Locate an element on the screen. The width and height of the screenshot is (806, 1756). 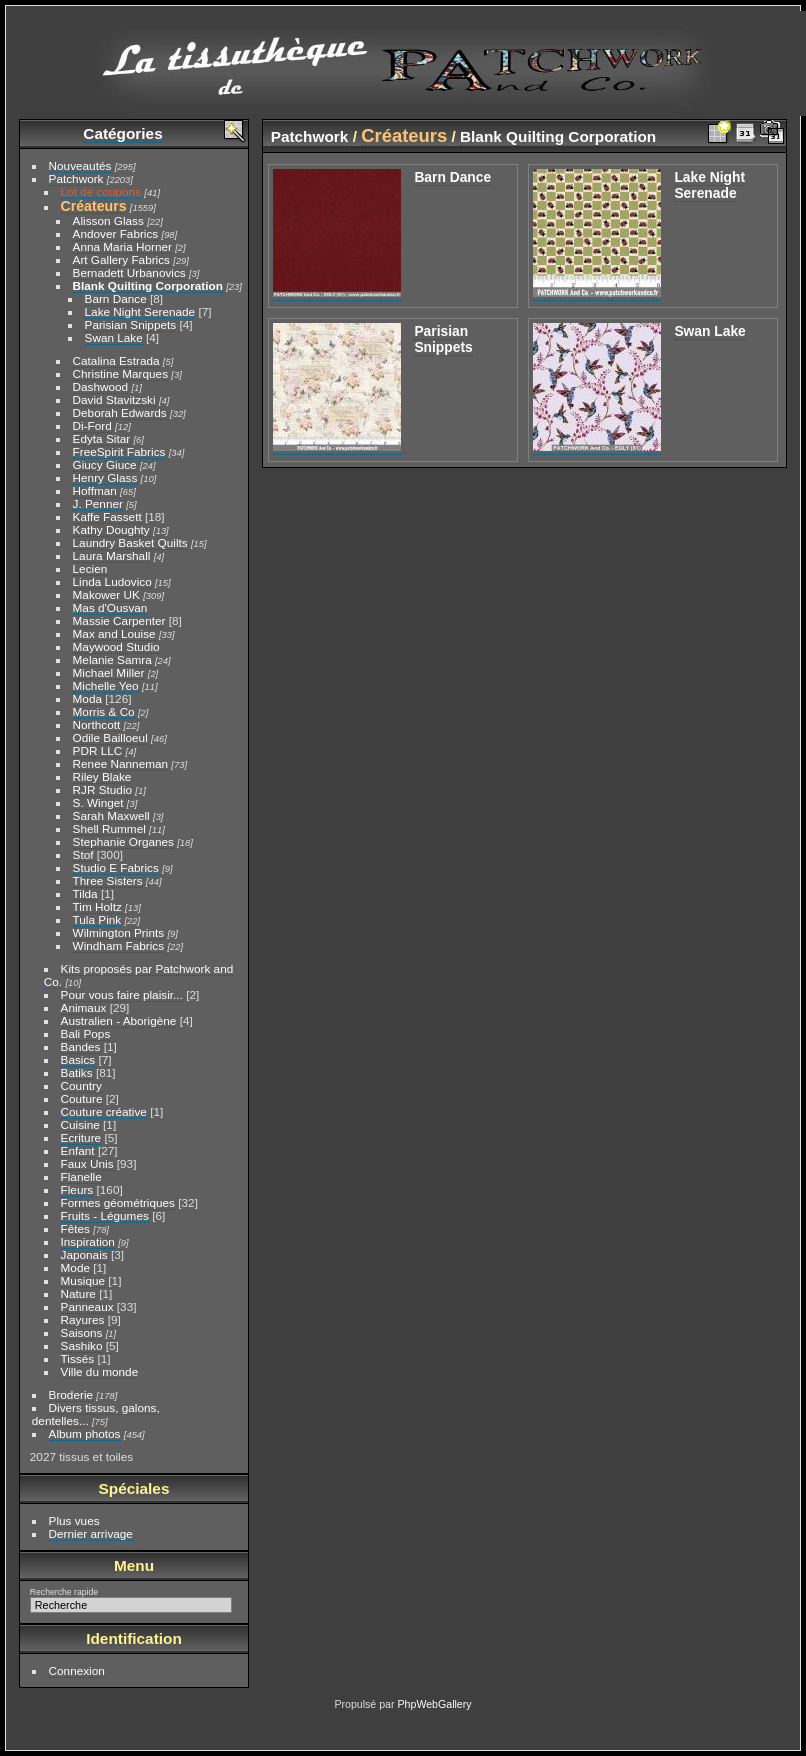
Nature is located at coordinates (78, 1293).